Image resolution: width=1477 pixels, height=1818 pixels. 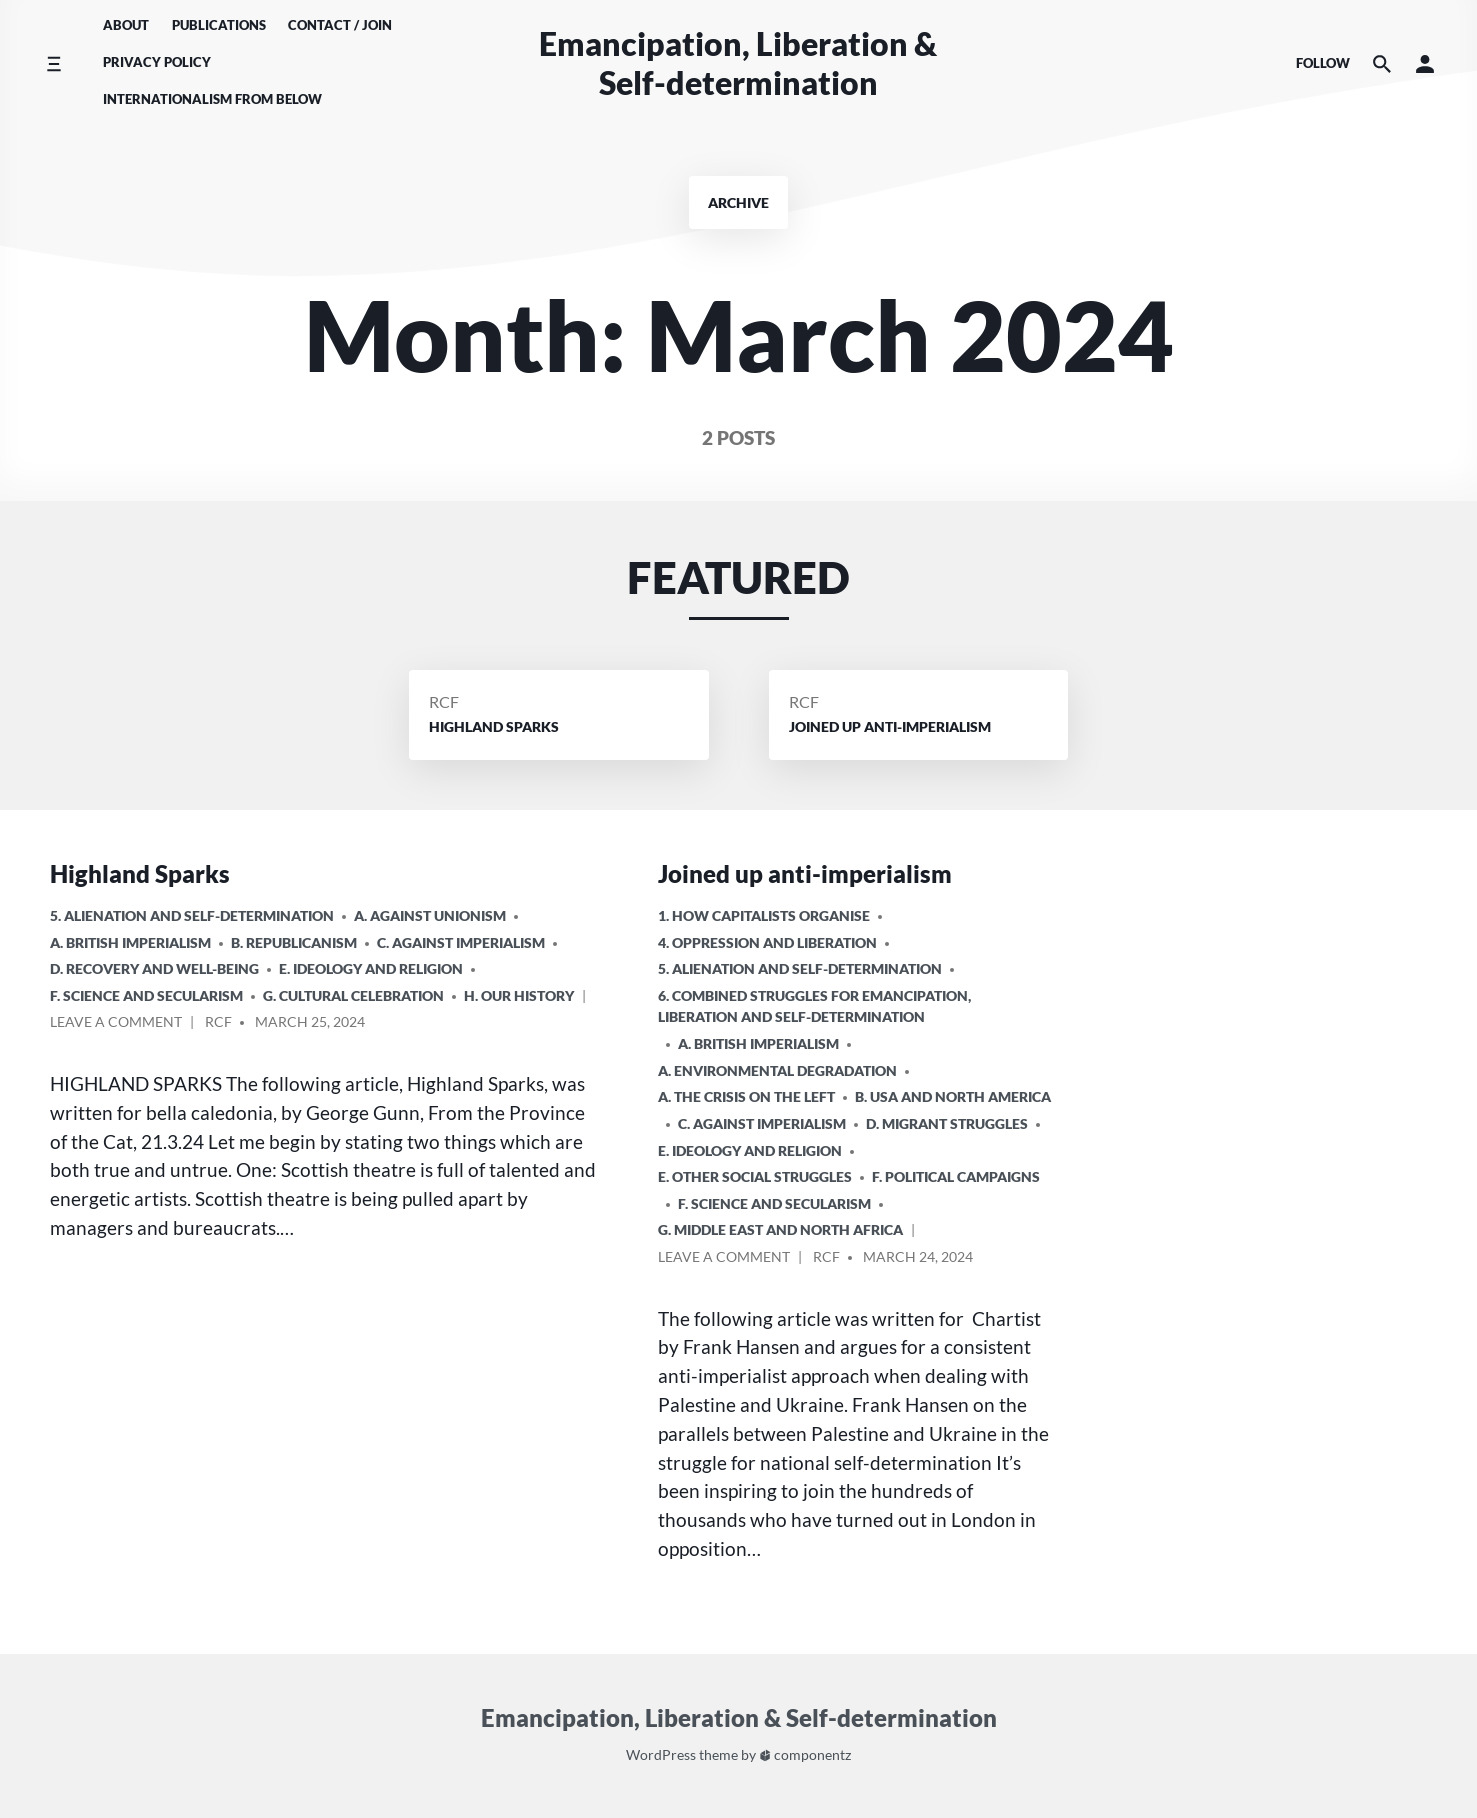 I want to click on RCF, so click(x=444, y=701).